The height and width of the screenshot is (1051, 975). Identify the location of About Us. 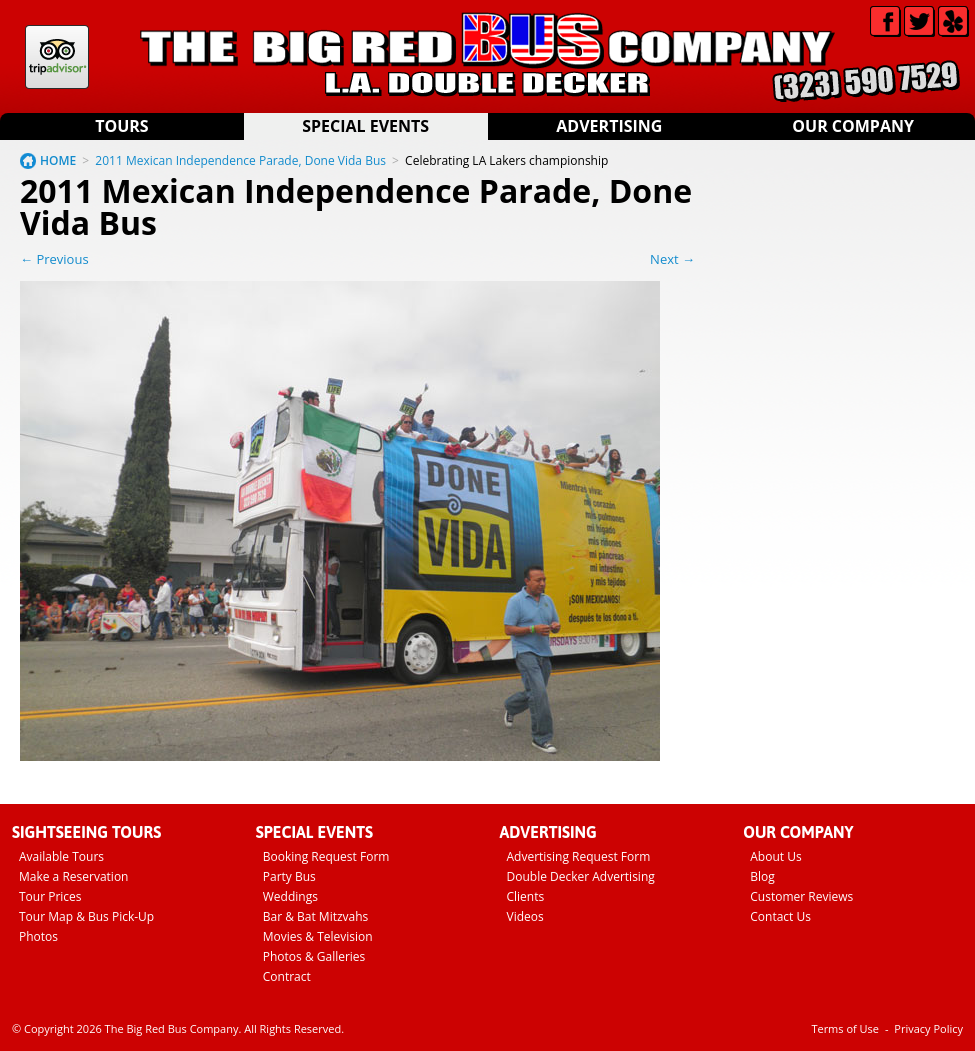
(775, 856).